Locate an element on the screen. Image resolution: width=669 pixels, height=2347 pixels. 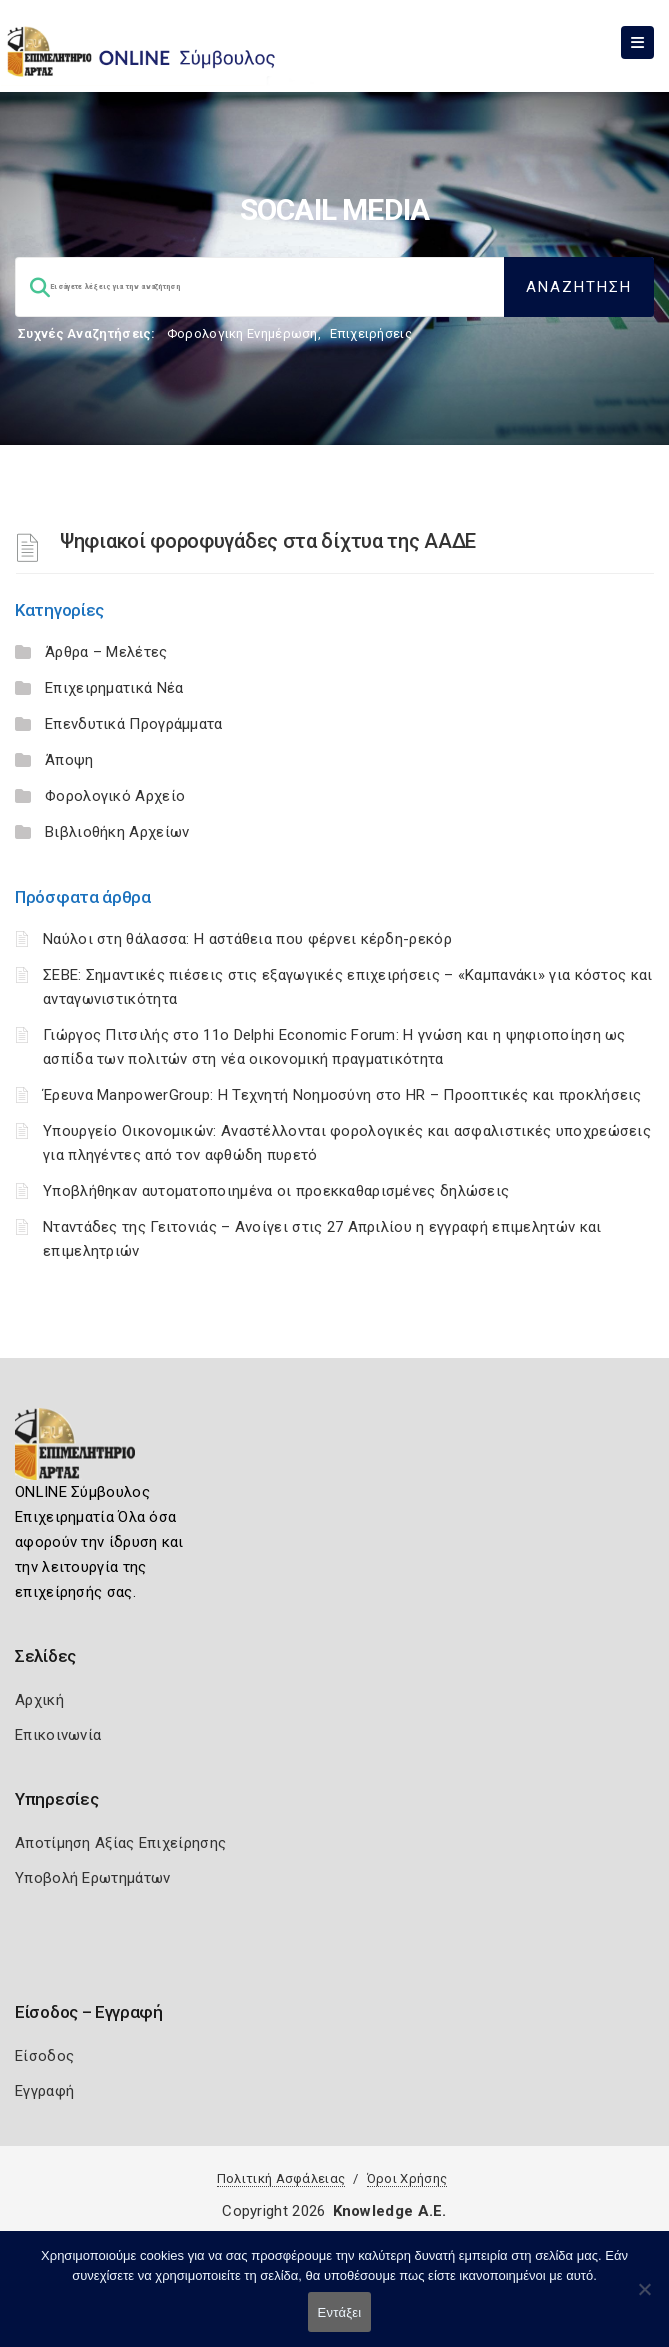
Φορολογικό Αρχείο is located at coordinates (115, 796).